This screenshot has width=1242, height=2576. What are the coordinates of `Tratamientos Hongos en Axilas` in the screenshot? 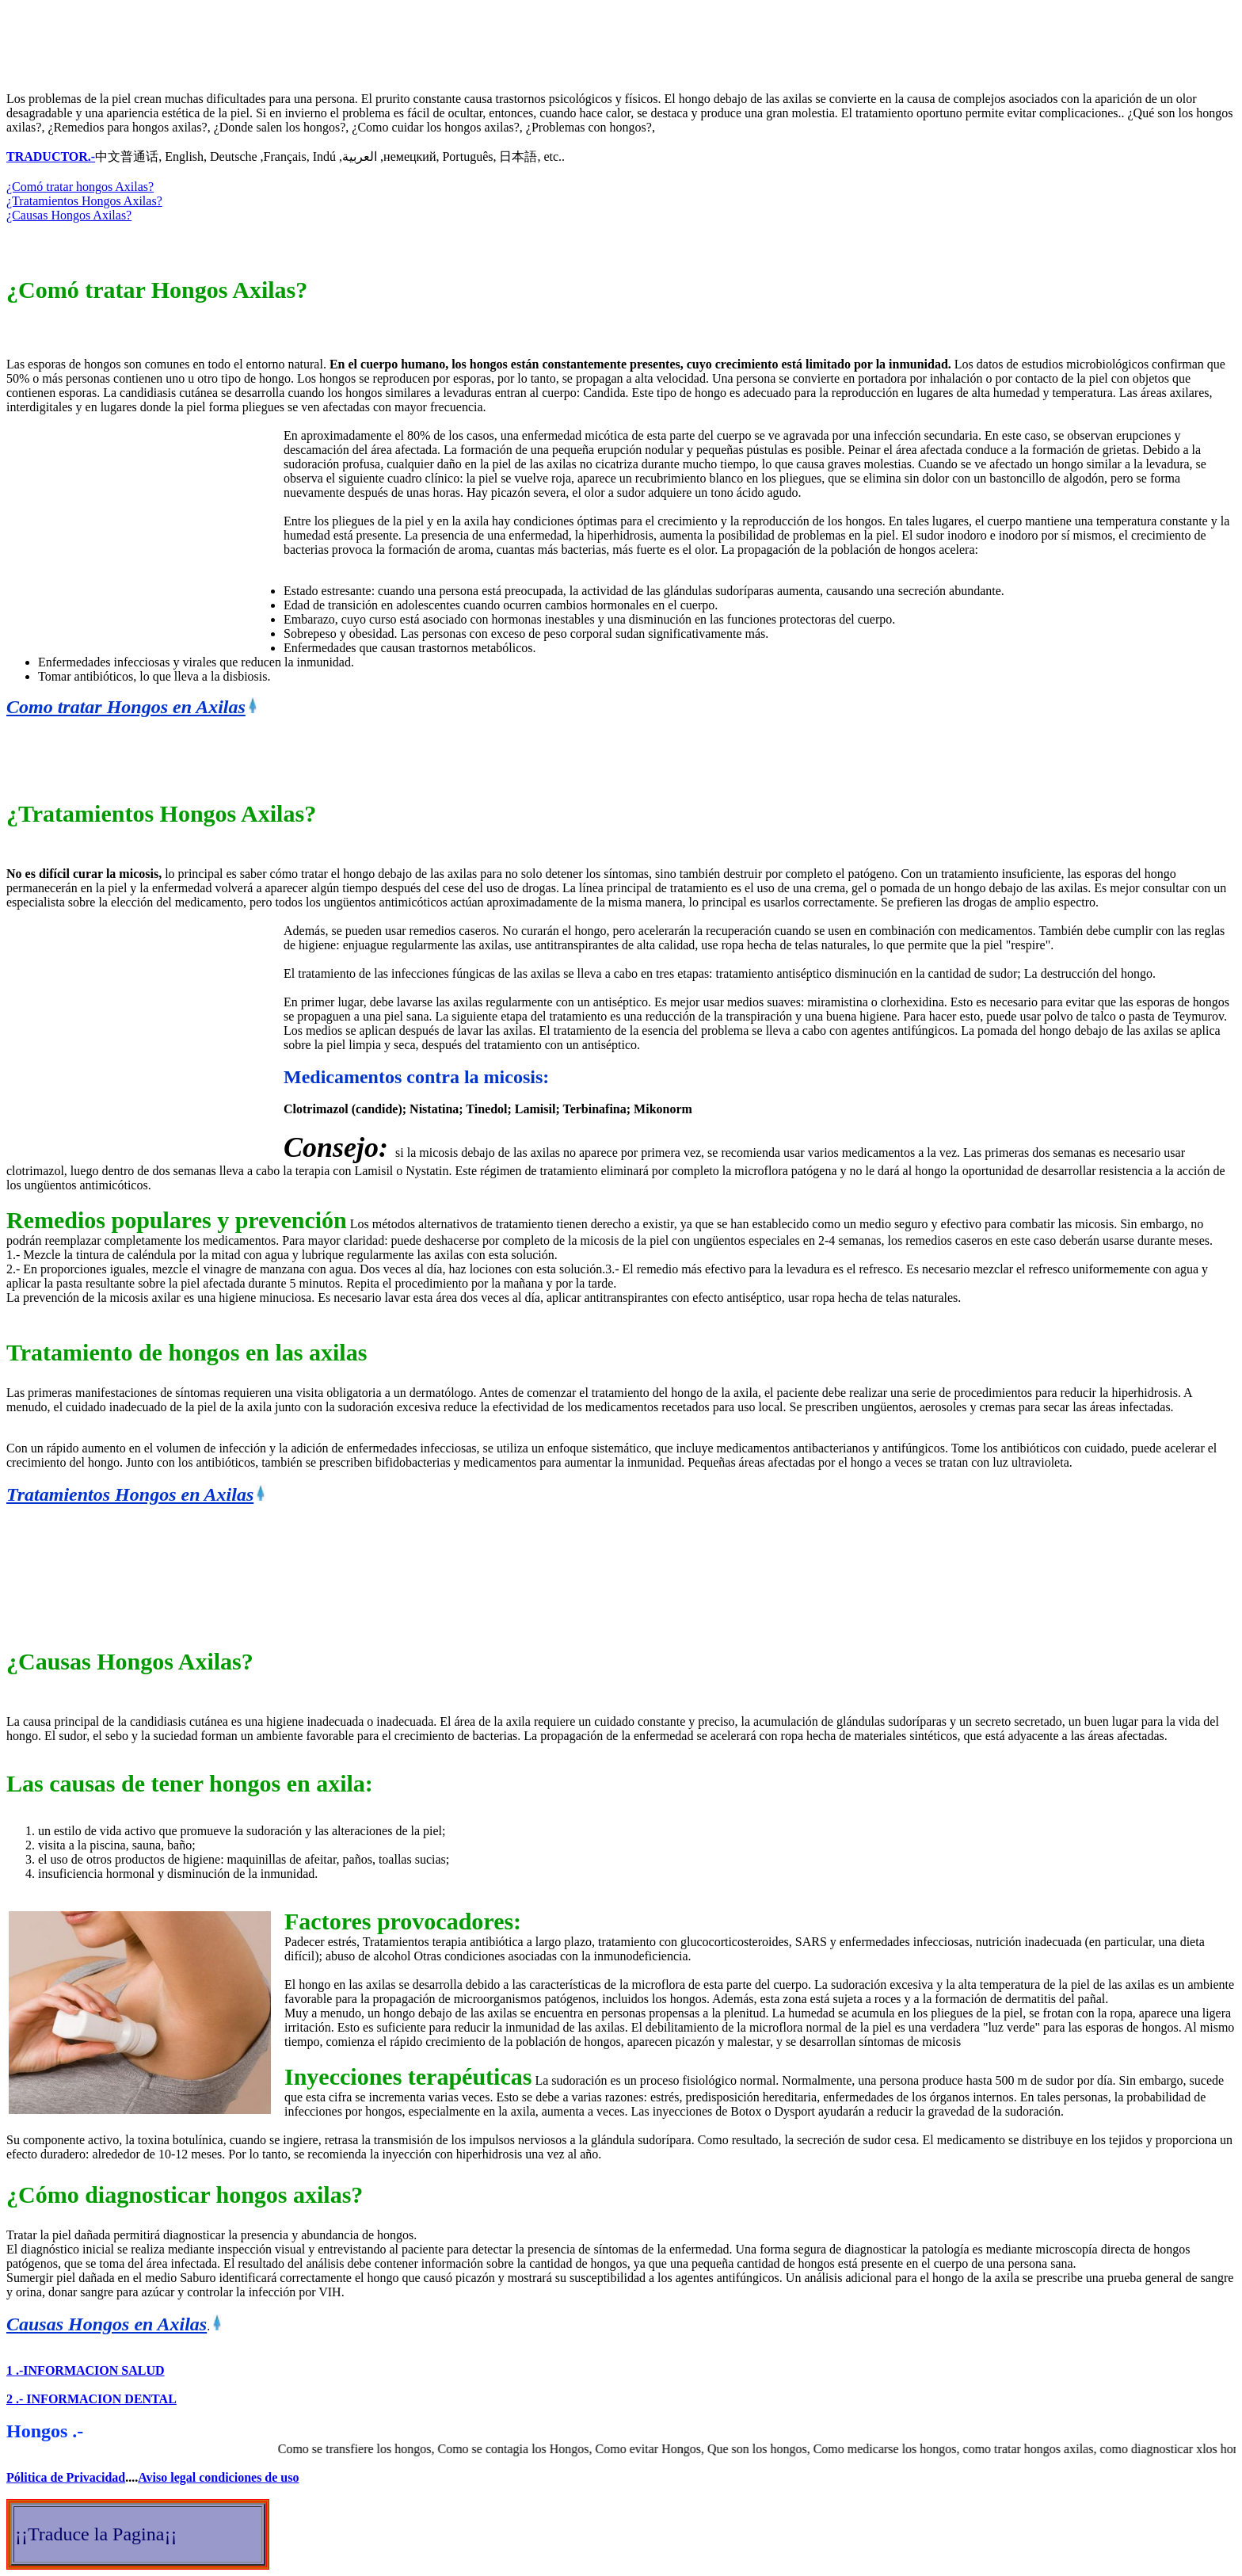 It's located at (129, 1494).